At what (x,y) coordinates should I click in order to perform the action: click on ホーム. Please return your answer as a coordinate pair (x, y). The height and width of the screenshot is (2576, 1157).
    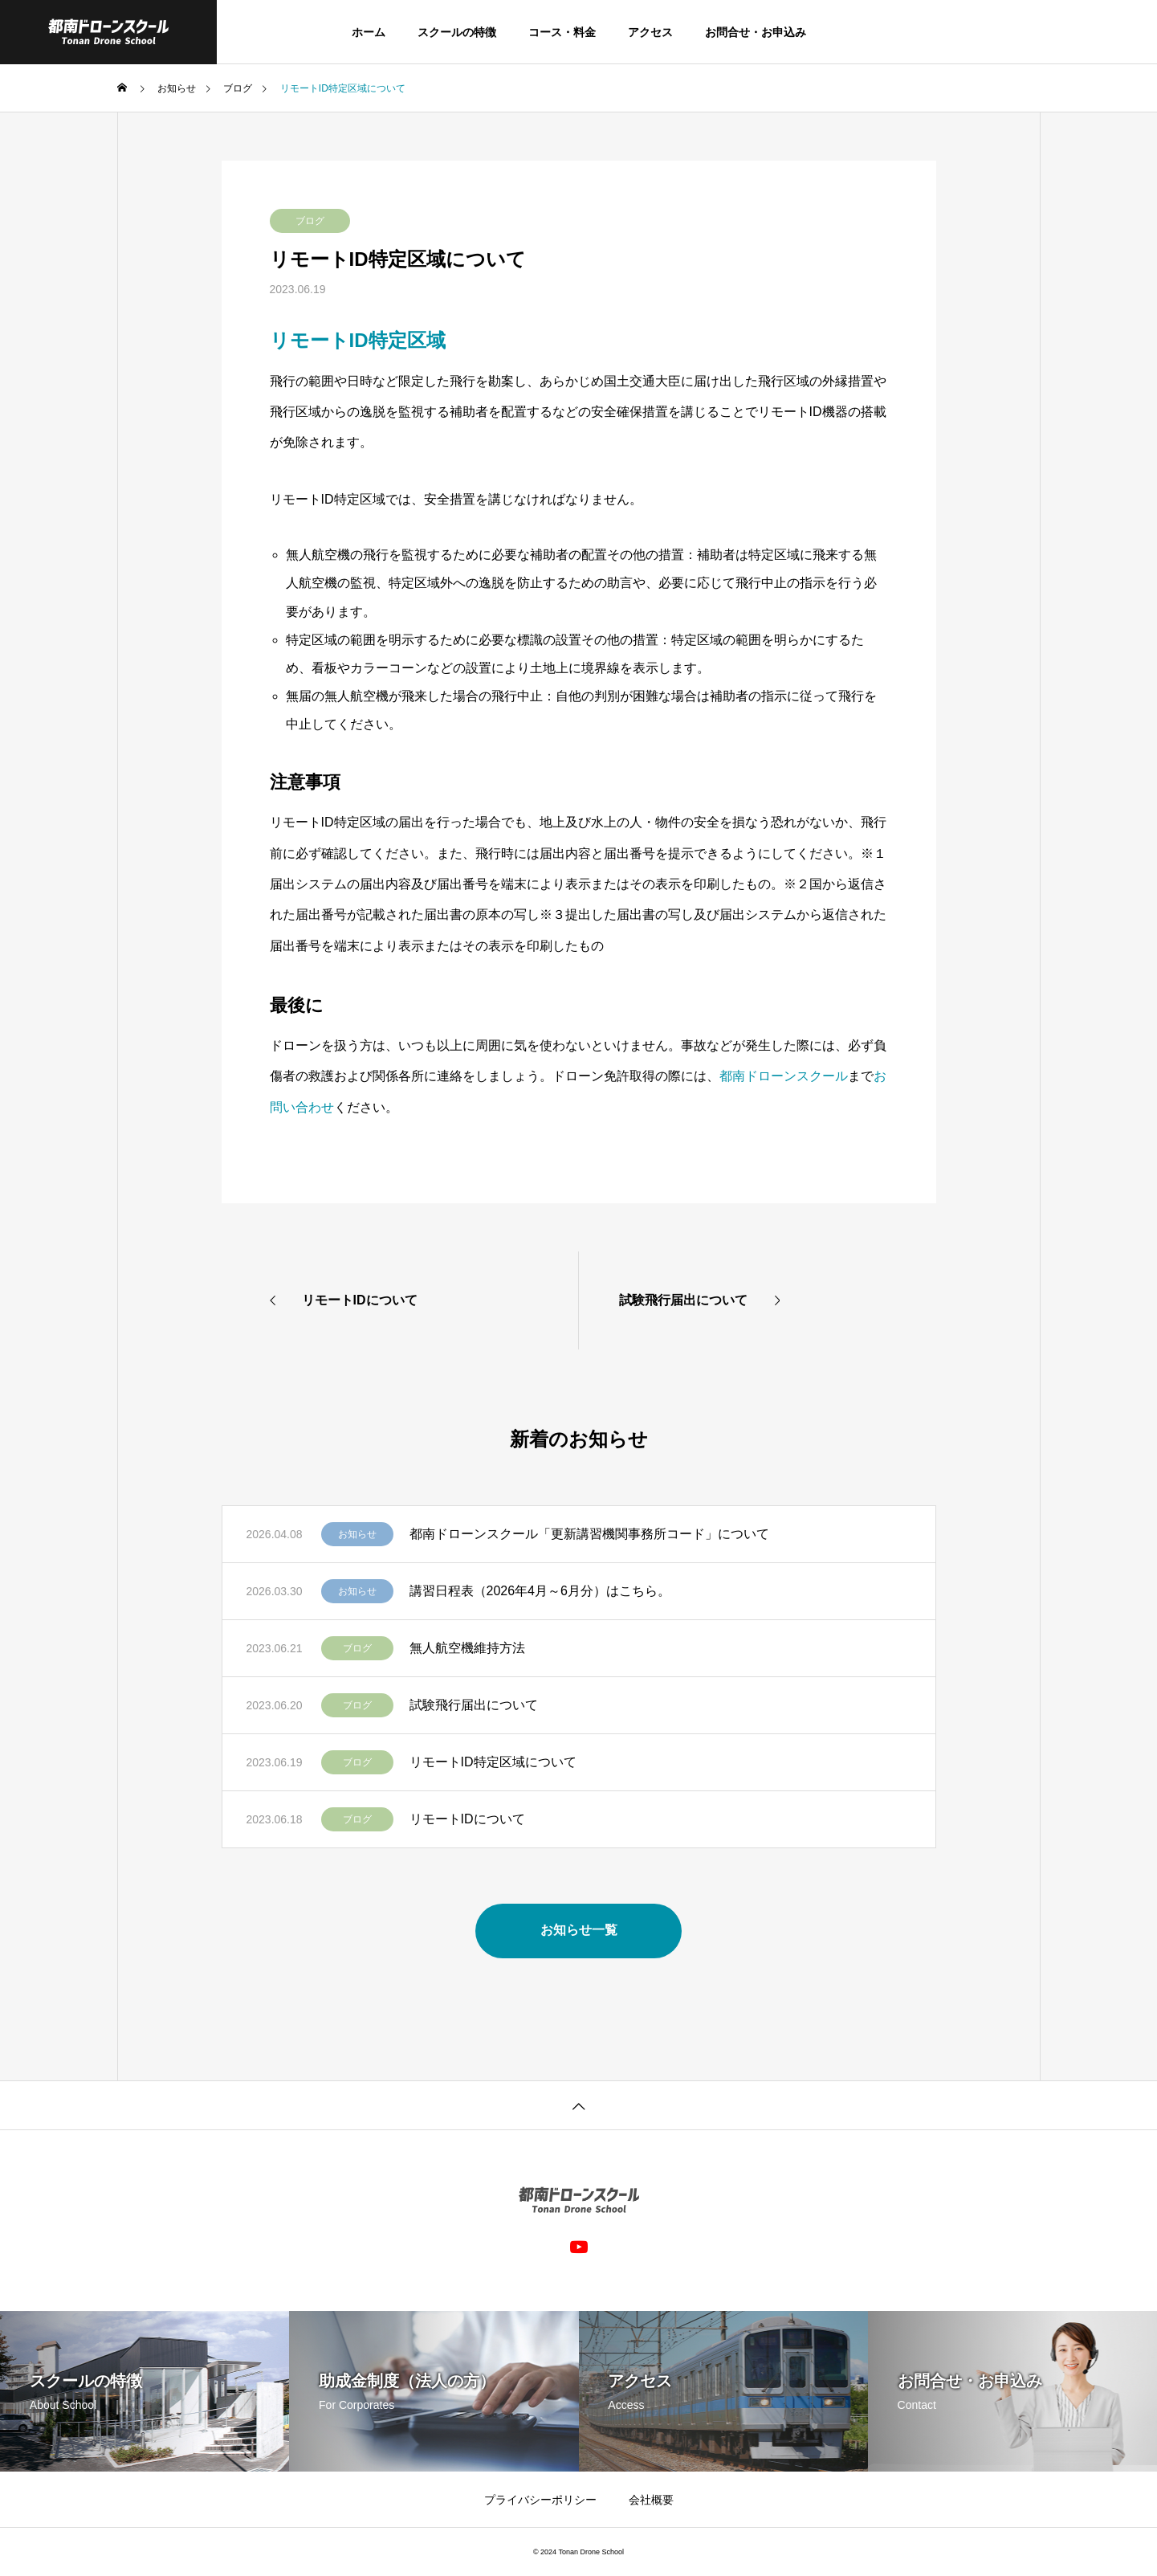
    Looking at the image, I should click on (368, 32).